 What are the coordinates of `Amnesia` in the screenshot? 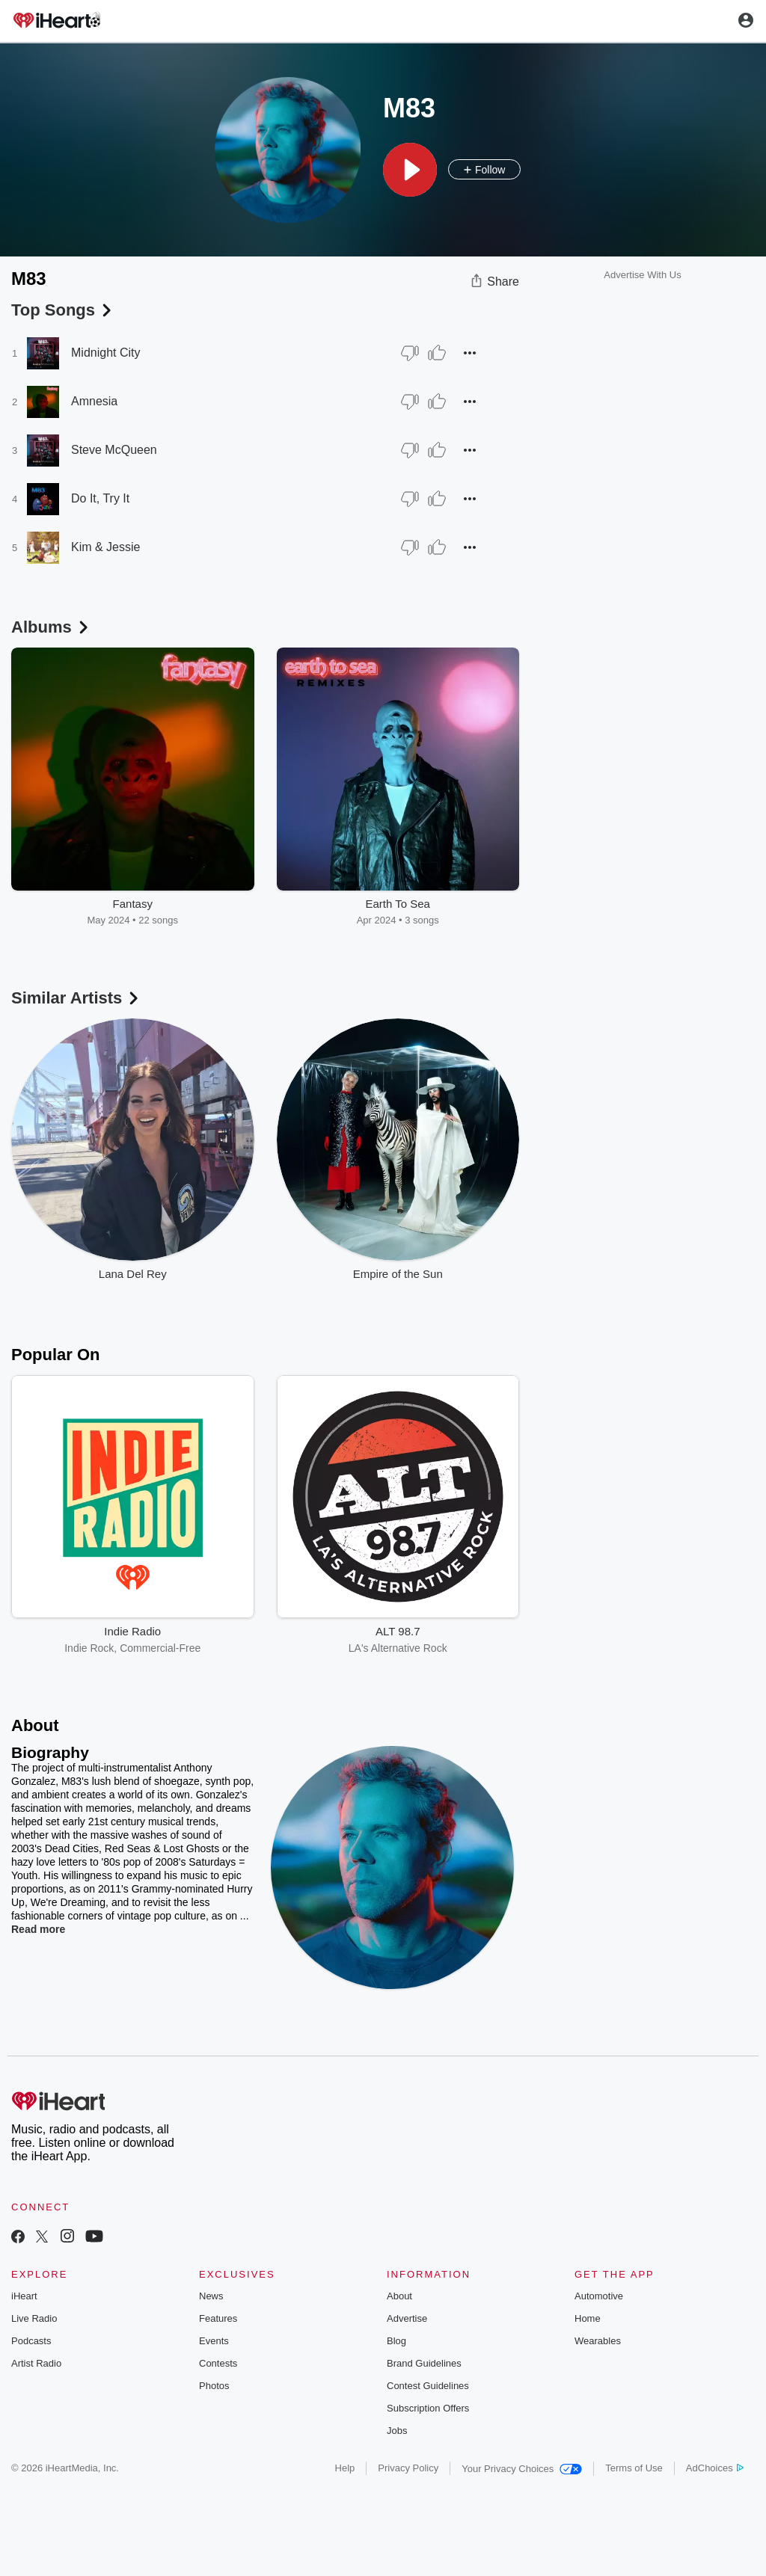 It's located at (94, 401).